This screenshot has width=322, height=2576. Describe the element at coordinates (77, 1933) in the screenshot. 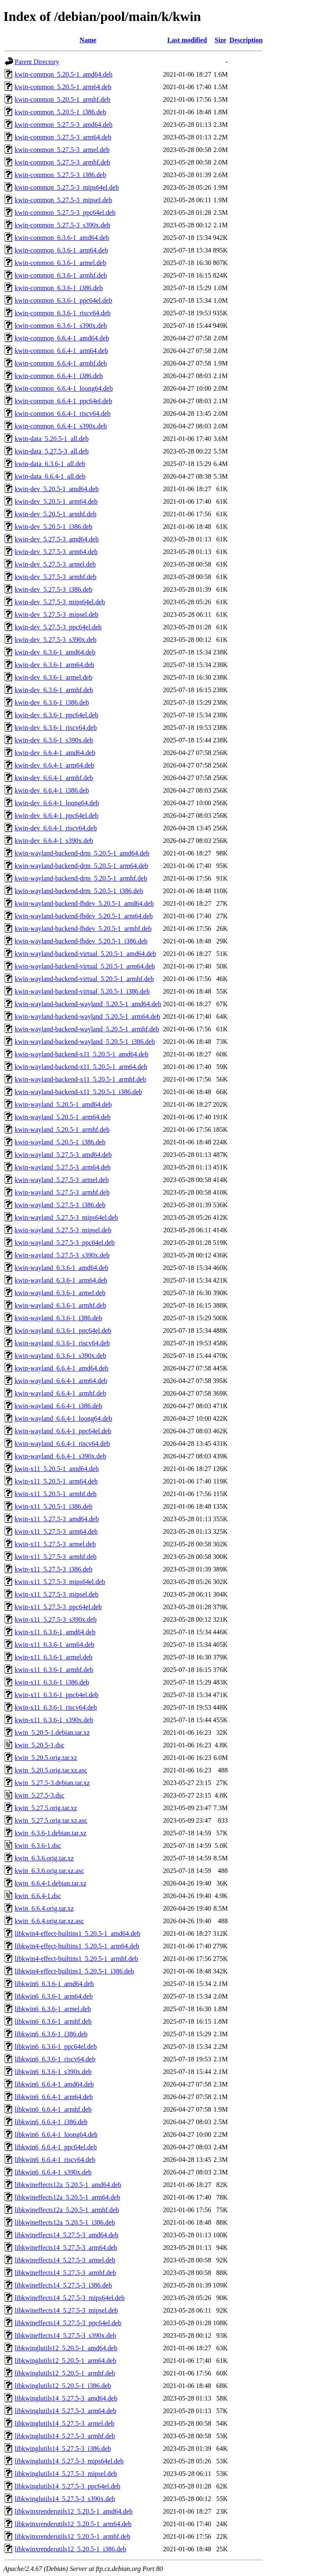

I see `libkwin4-effect-builtins1_5.20.5-1_amd64.deb` at that location.